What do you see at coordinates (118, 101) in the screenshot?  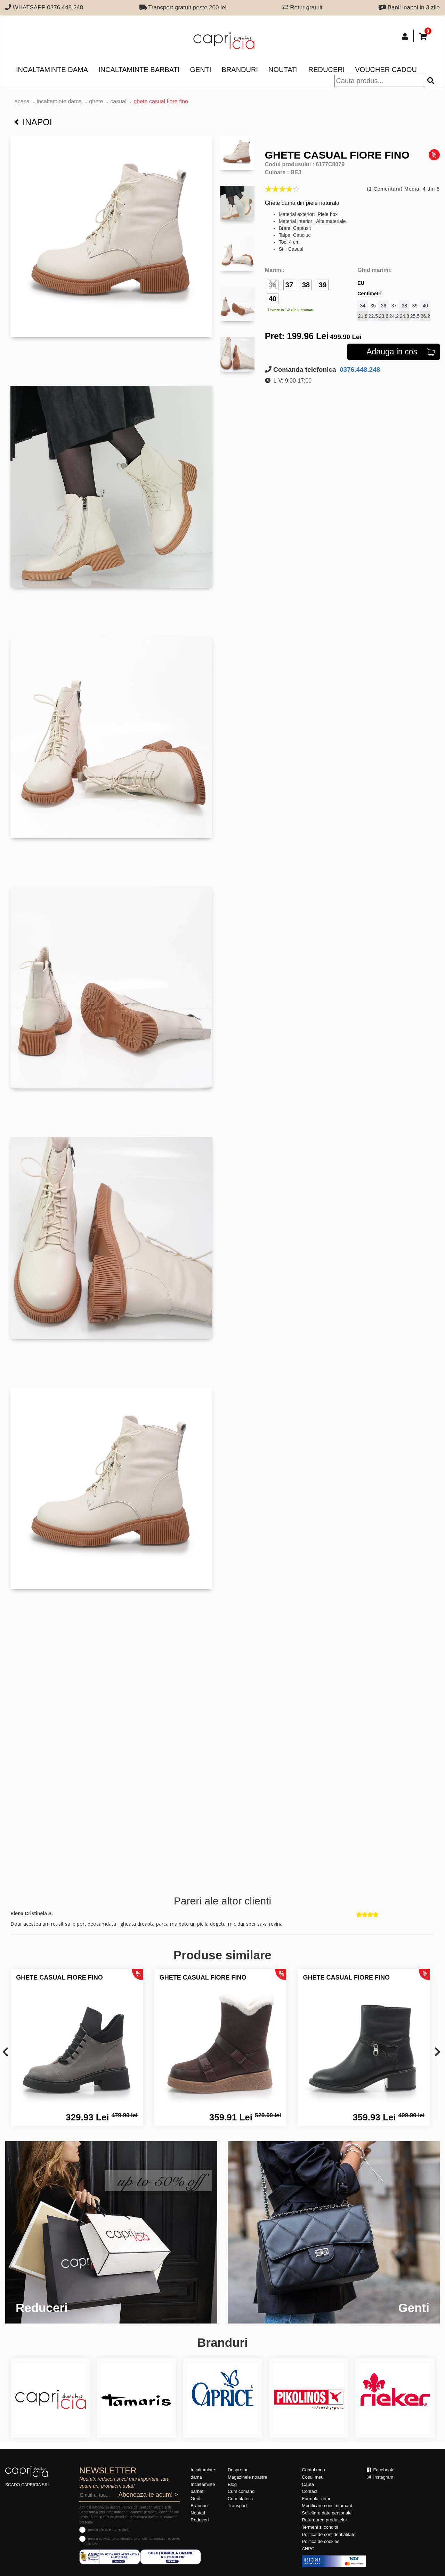 I see `casual` at bounding box center [118, 101].